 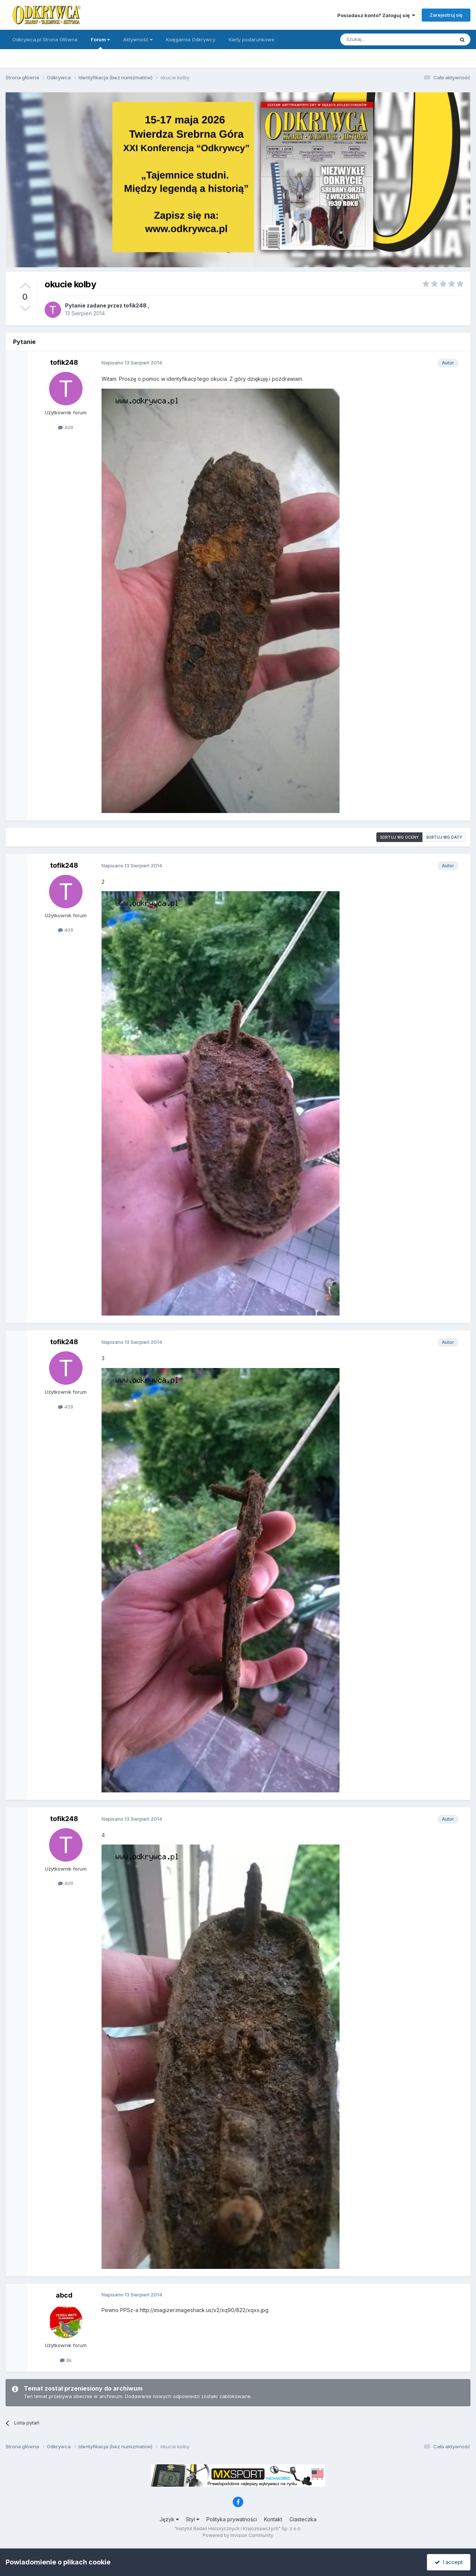 What do you see at coordinates (169, 2519) in the screenshot?
I see `Język` at bounding box center [169, 2519].